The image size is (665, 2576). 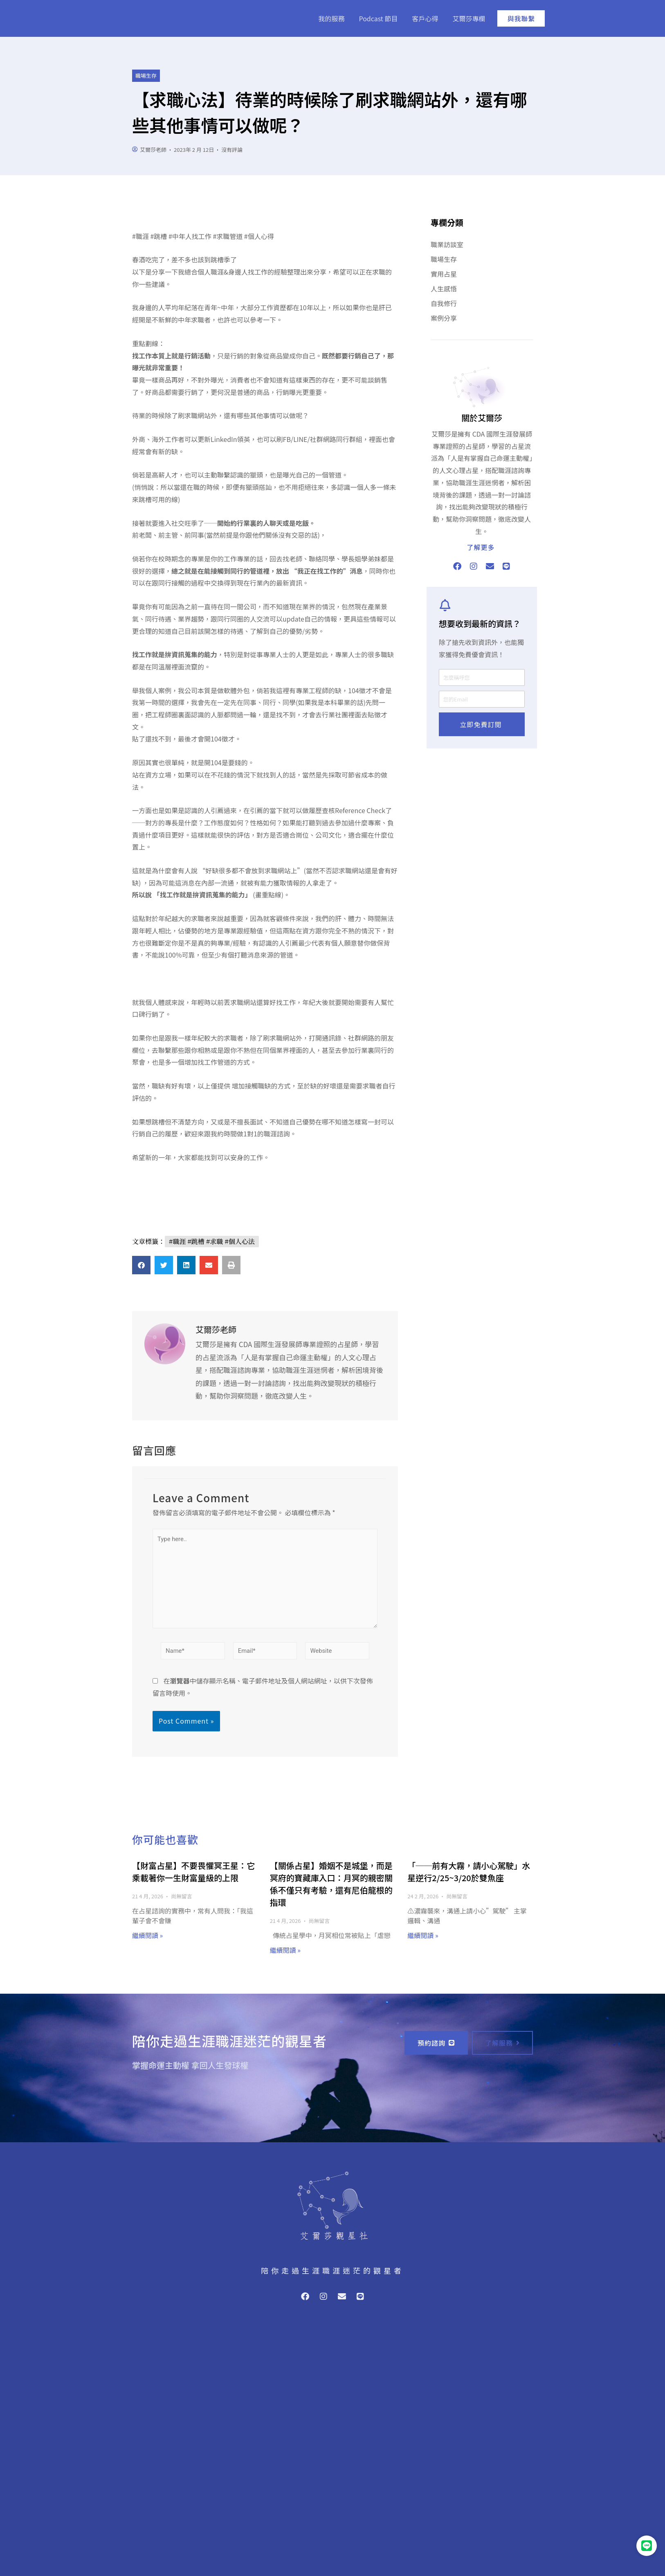 I want to click on [button], so click(x=141, y=1265).